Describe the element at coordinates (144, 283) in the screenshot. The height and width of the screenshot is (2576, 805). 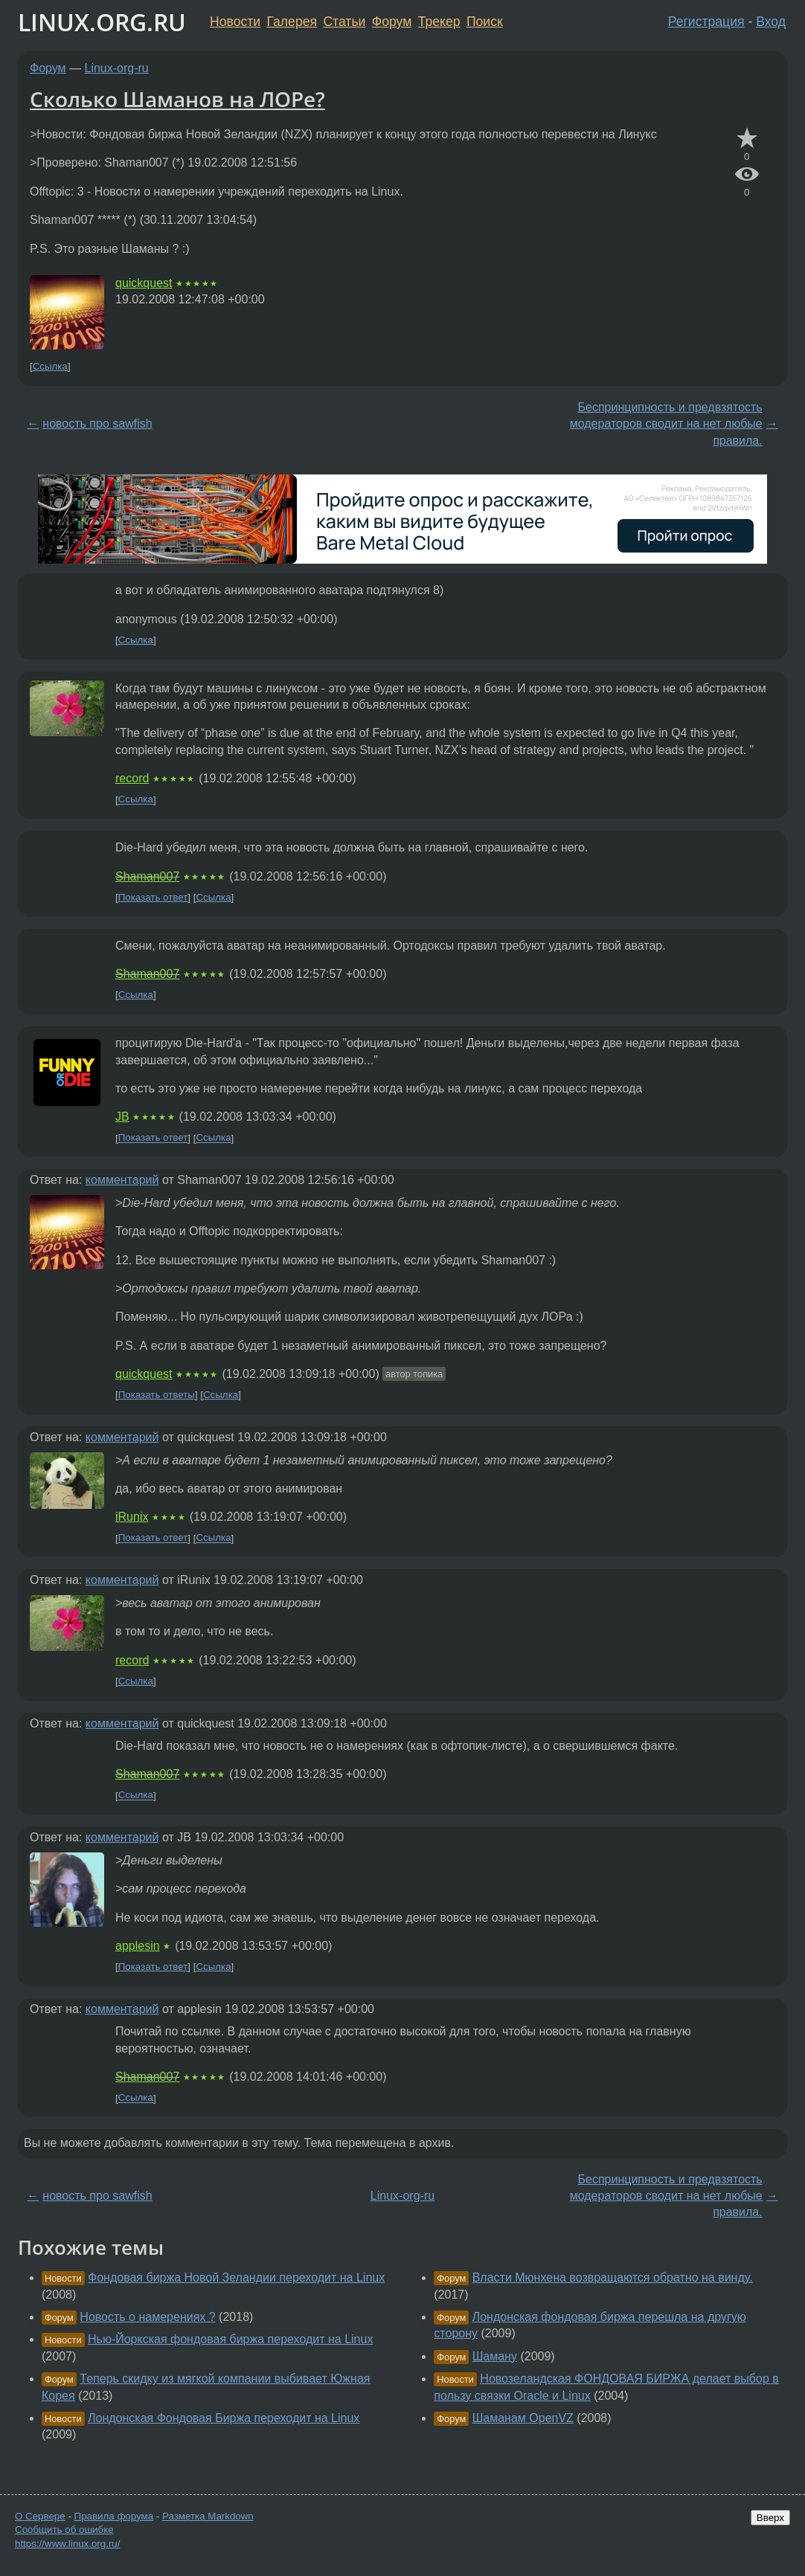
I see `quickquest` at that location.